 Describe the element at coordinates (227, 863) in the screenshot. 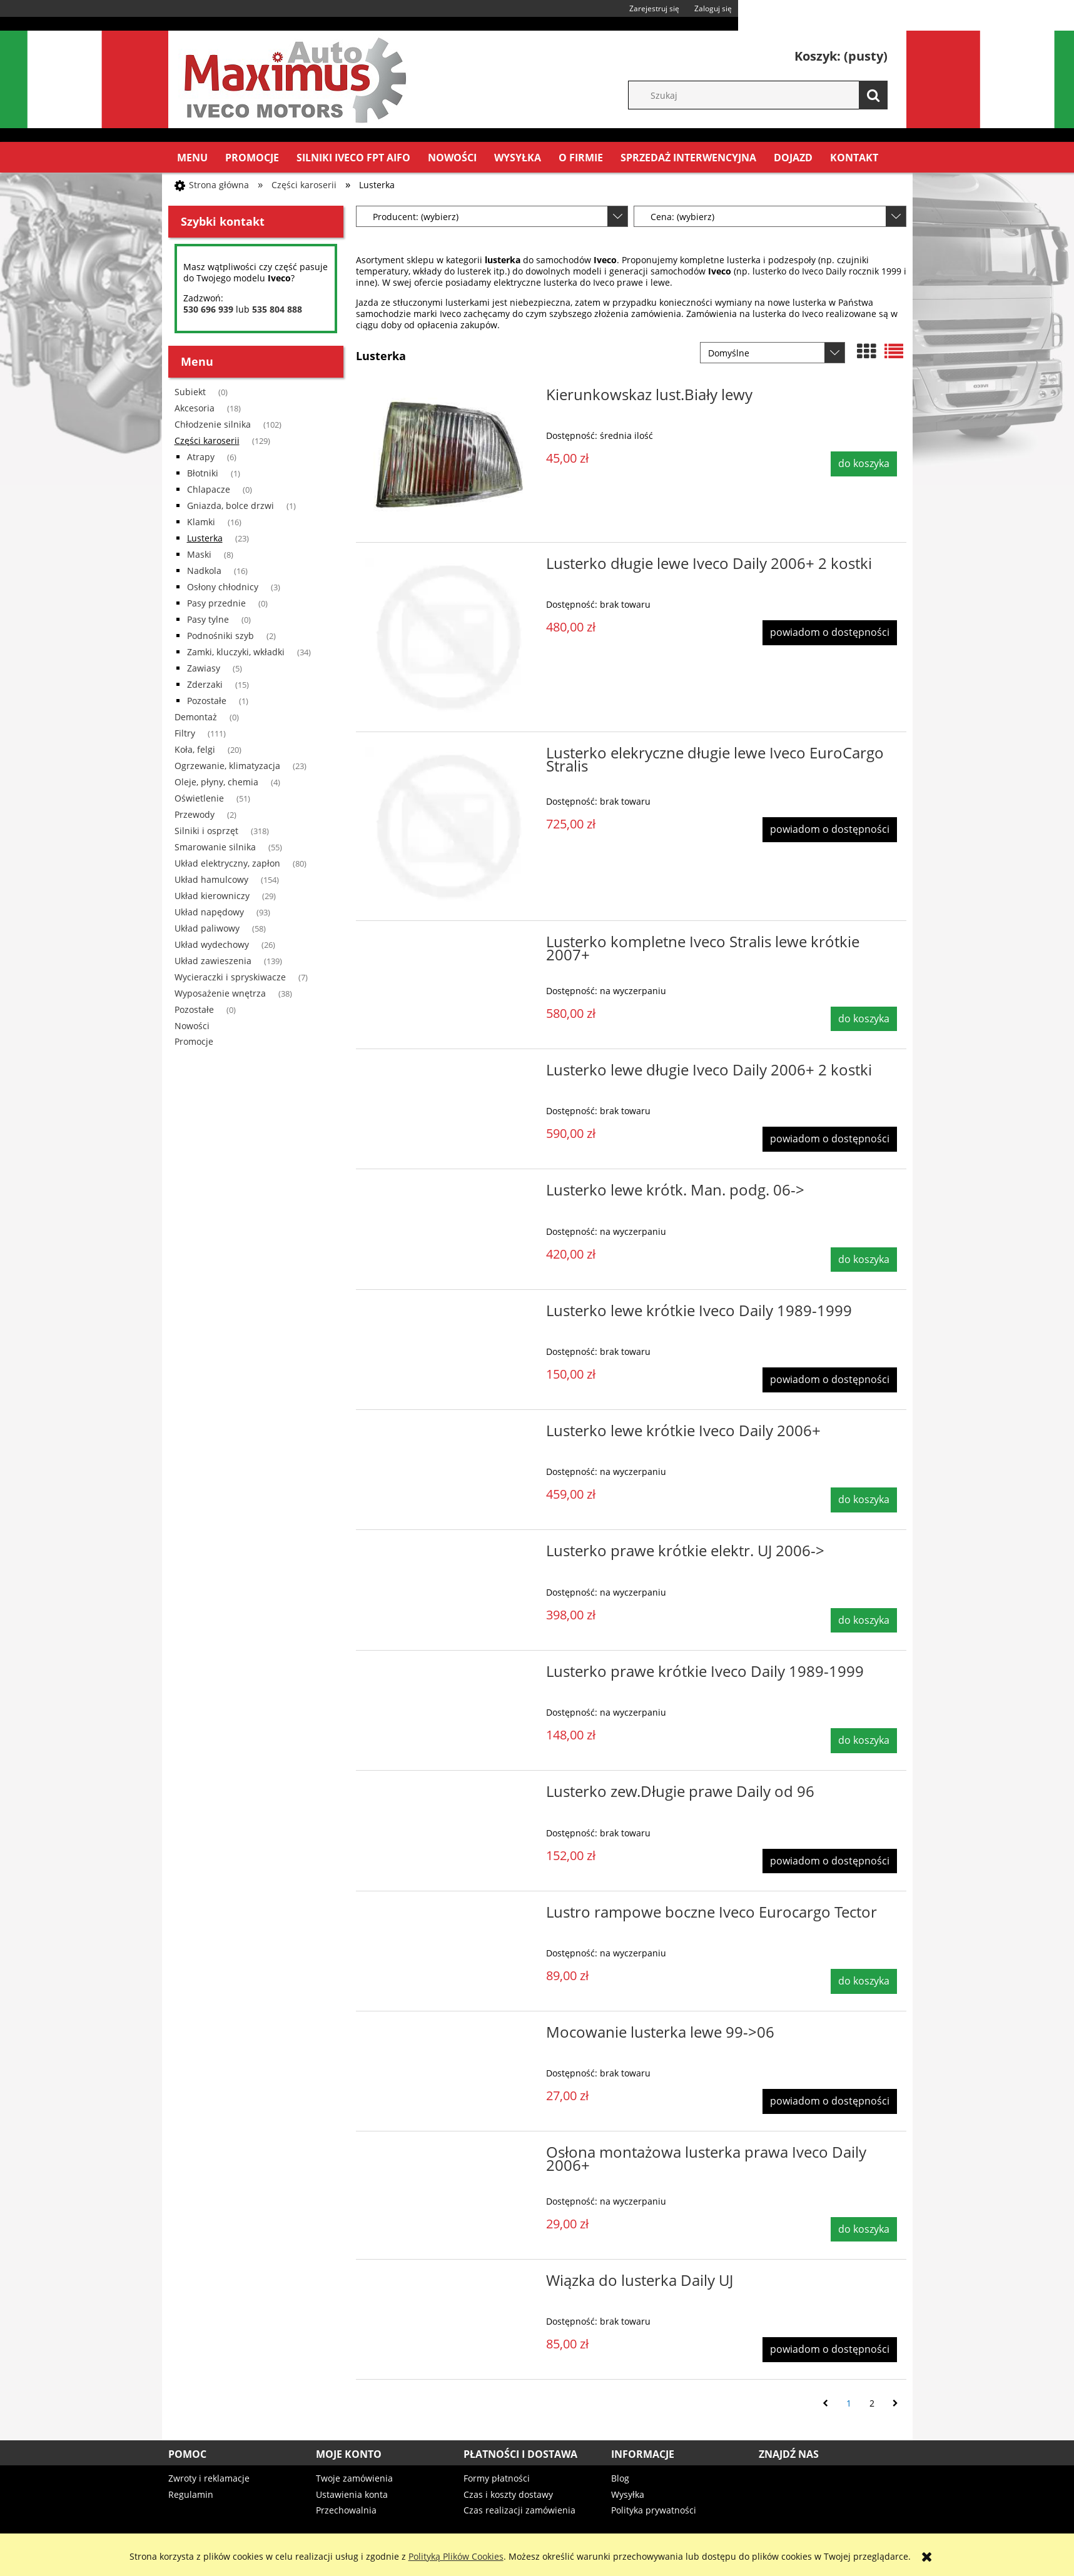

I see `Układ elektryczny, zapłon [Układ elektryczny, zapłon 80]` at that location.